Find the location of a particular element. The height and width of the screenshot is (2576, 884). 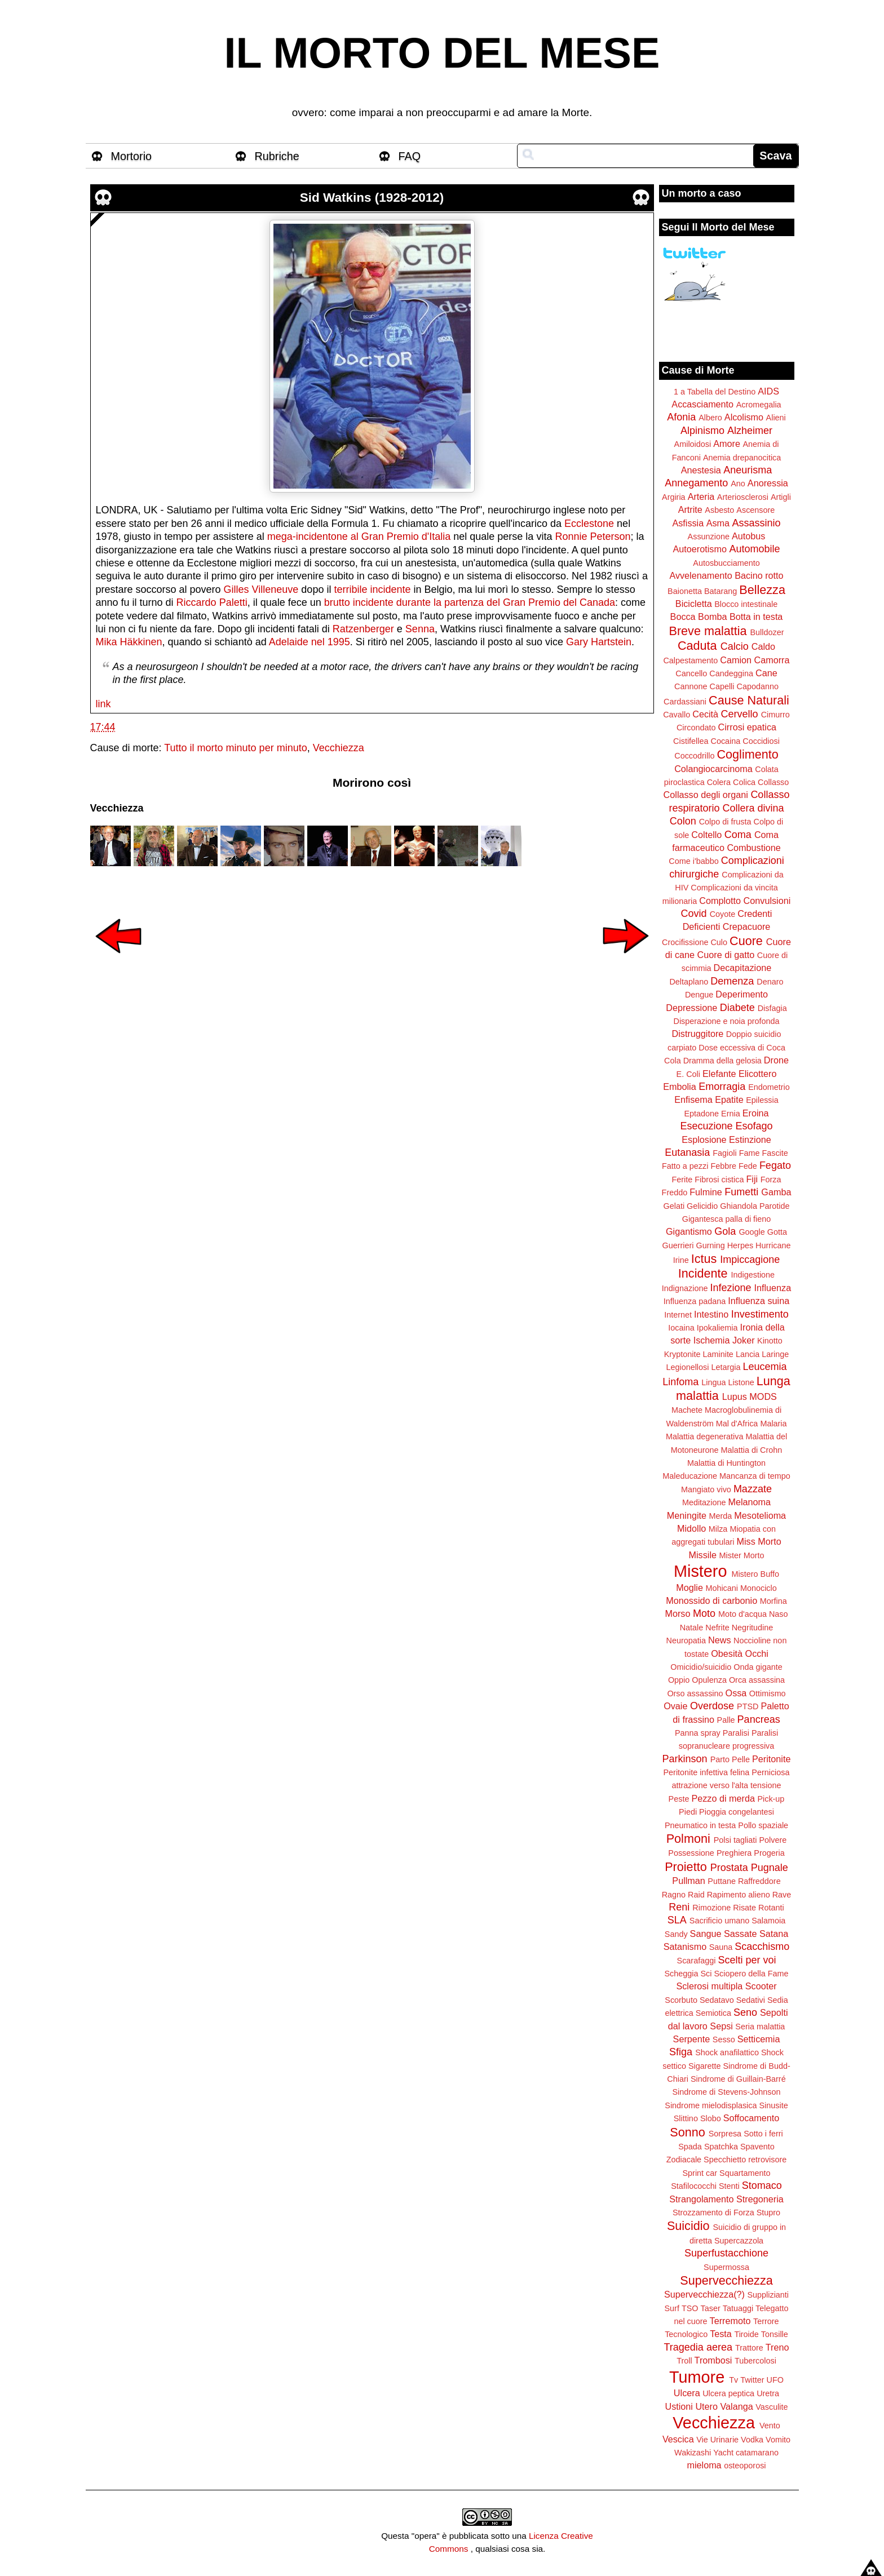

Caduta is located at coordinates (697, 646).